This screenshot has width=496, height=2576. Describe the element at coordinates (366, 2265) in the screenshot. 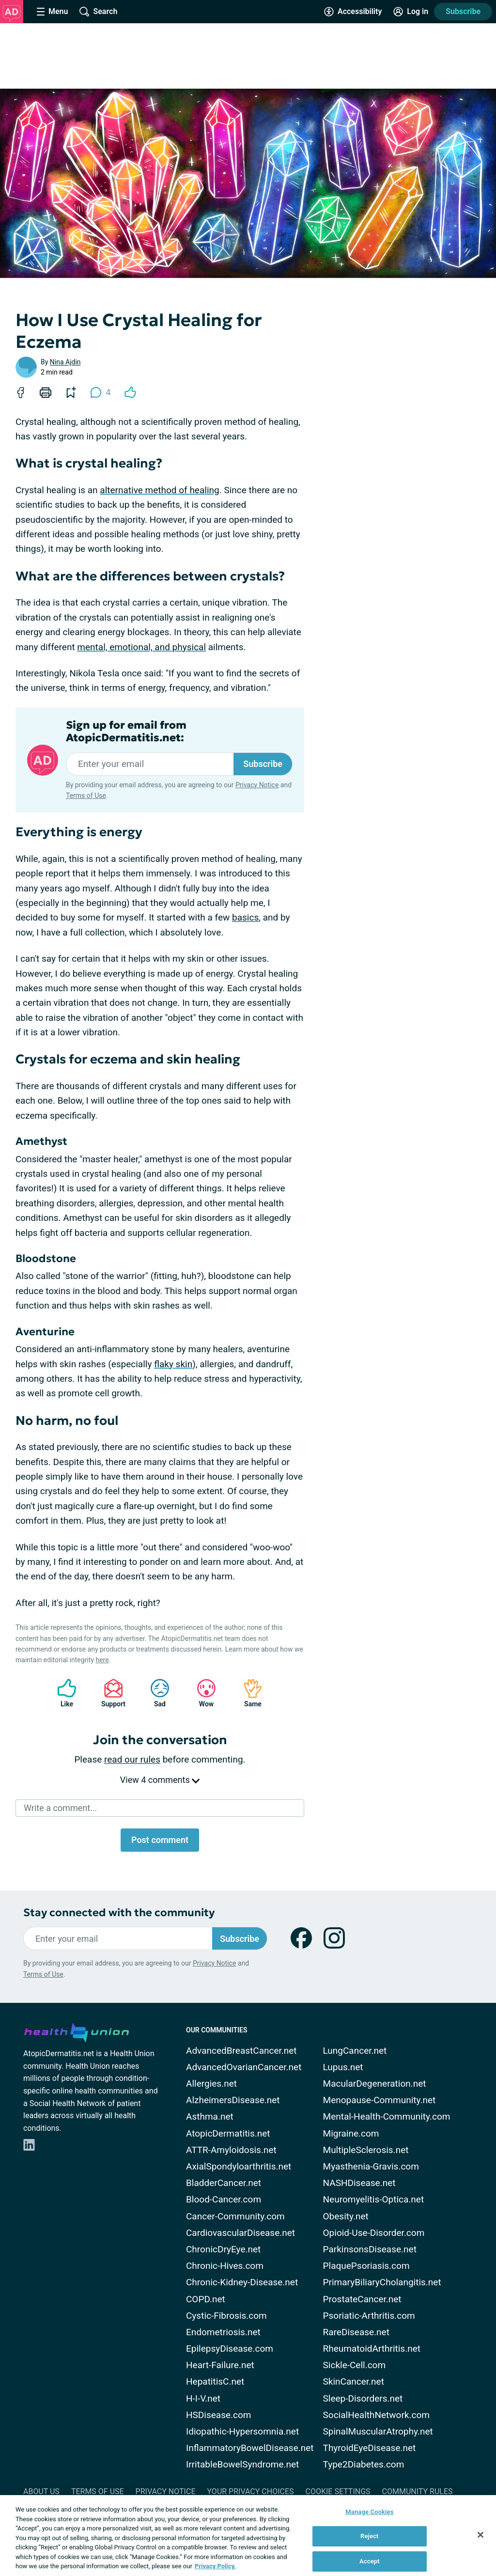

I see `PlaquePsoriasis.com` at that location.